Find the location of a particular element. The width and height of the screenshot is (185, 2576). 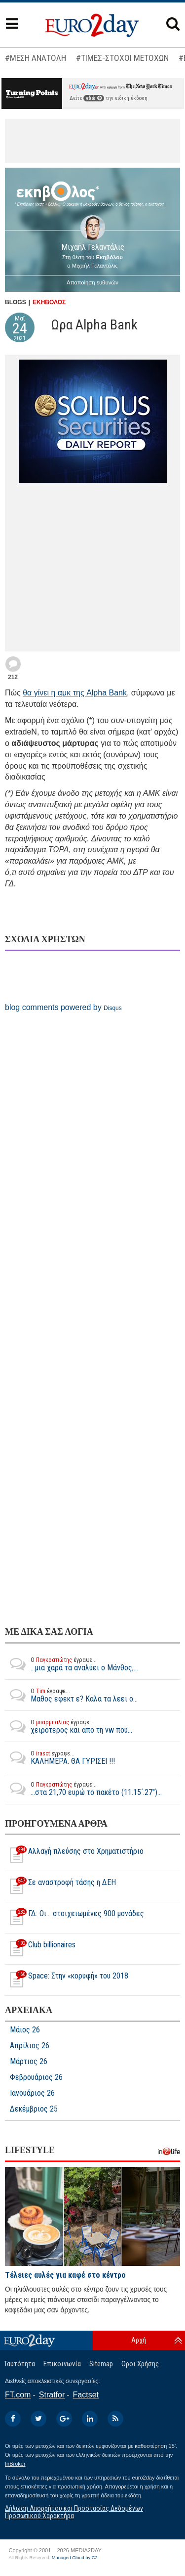

Μαθος εφεκτ ε? Καλα τα λεει ο... is located at coordinates (71, 1695).